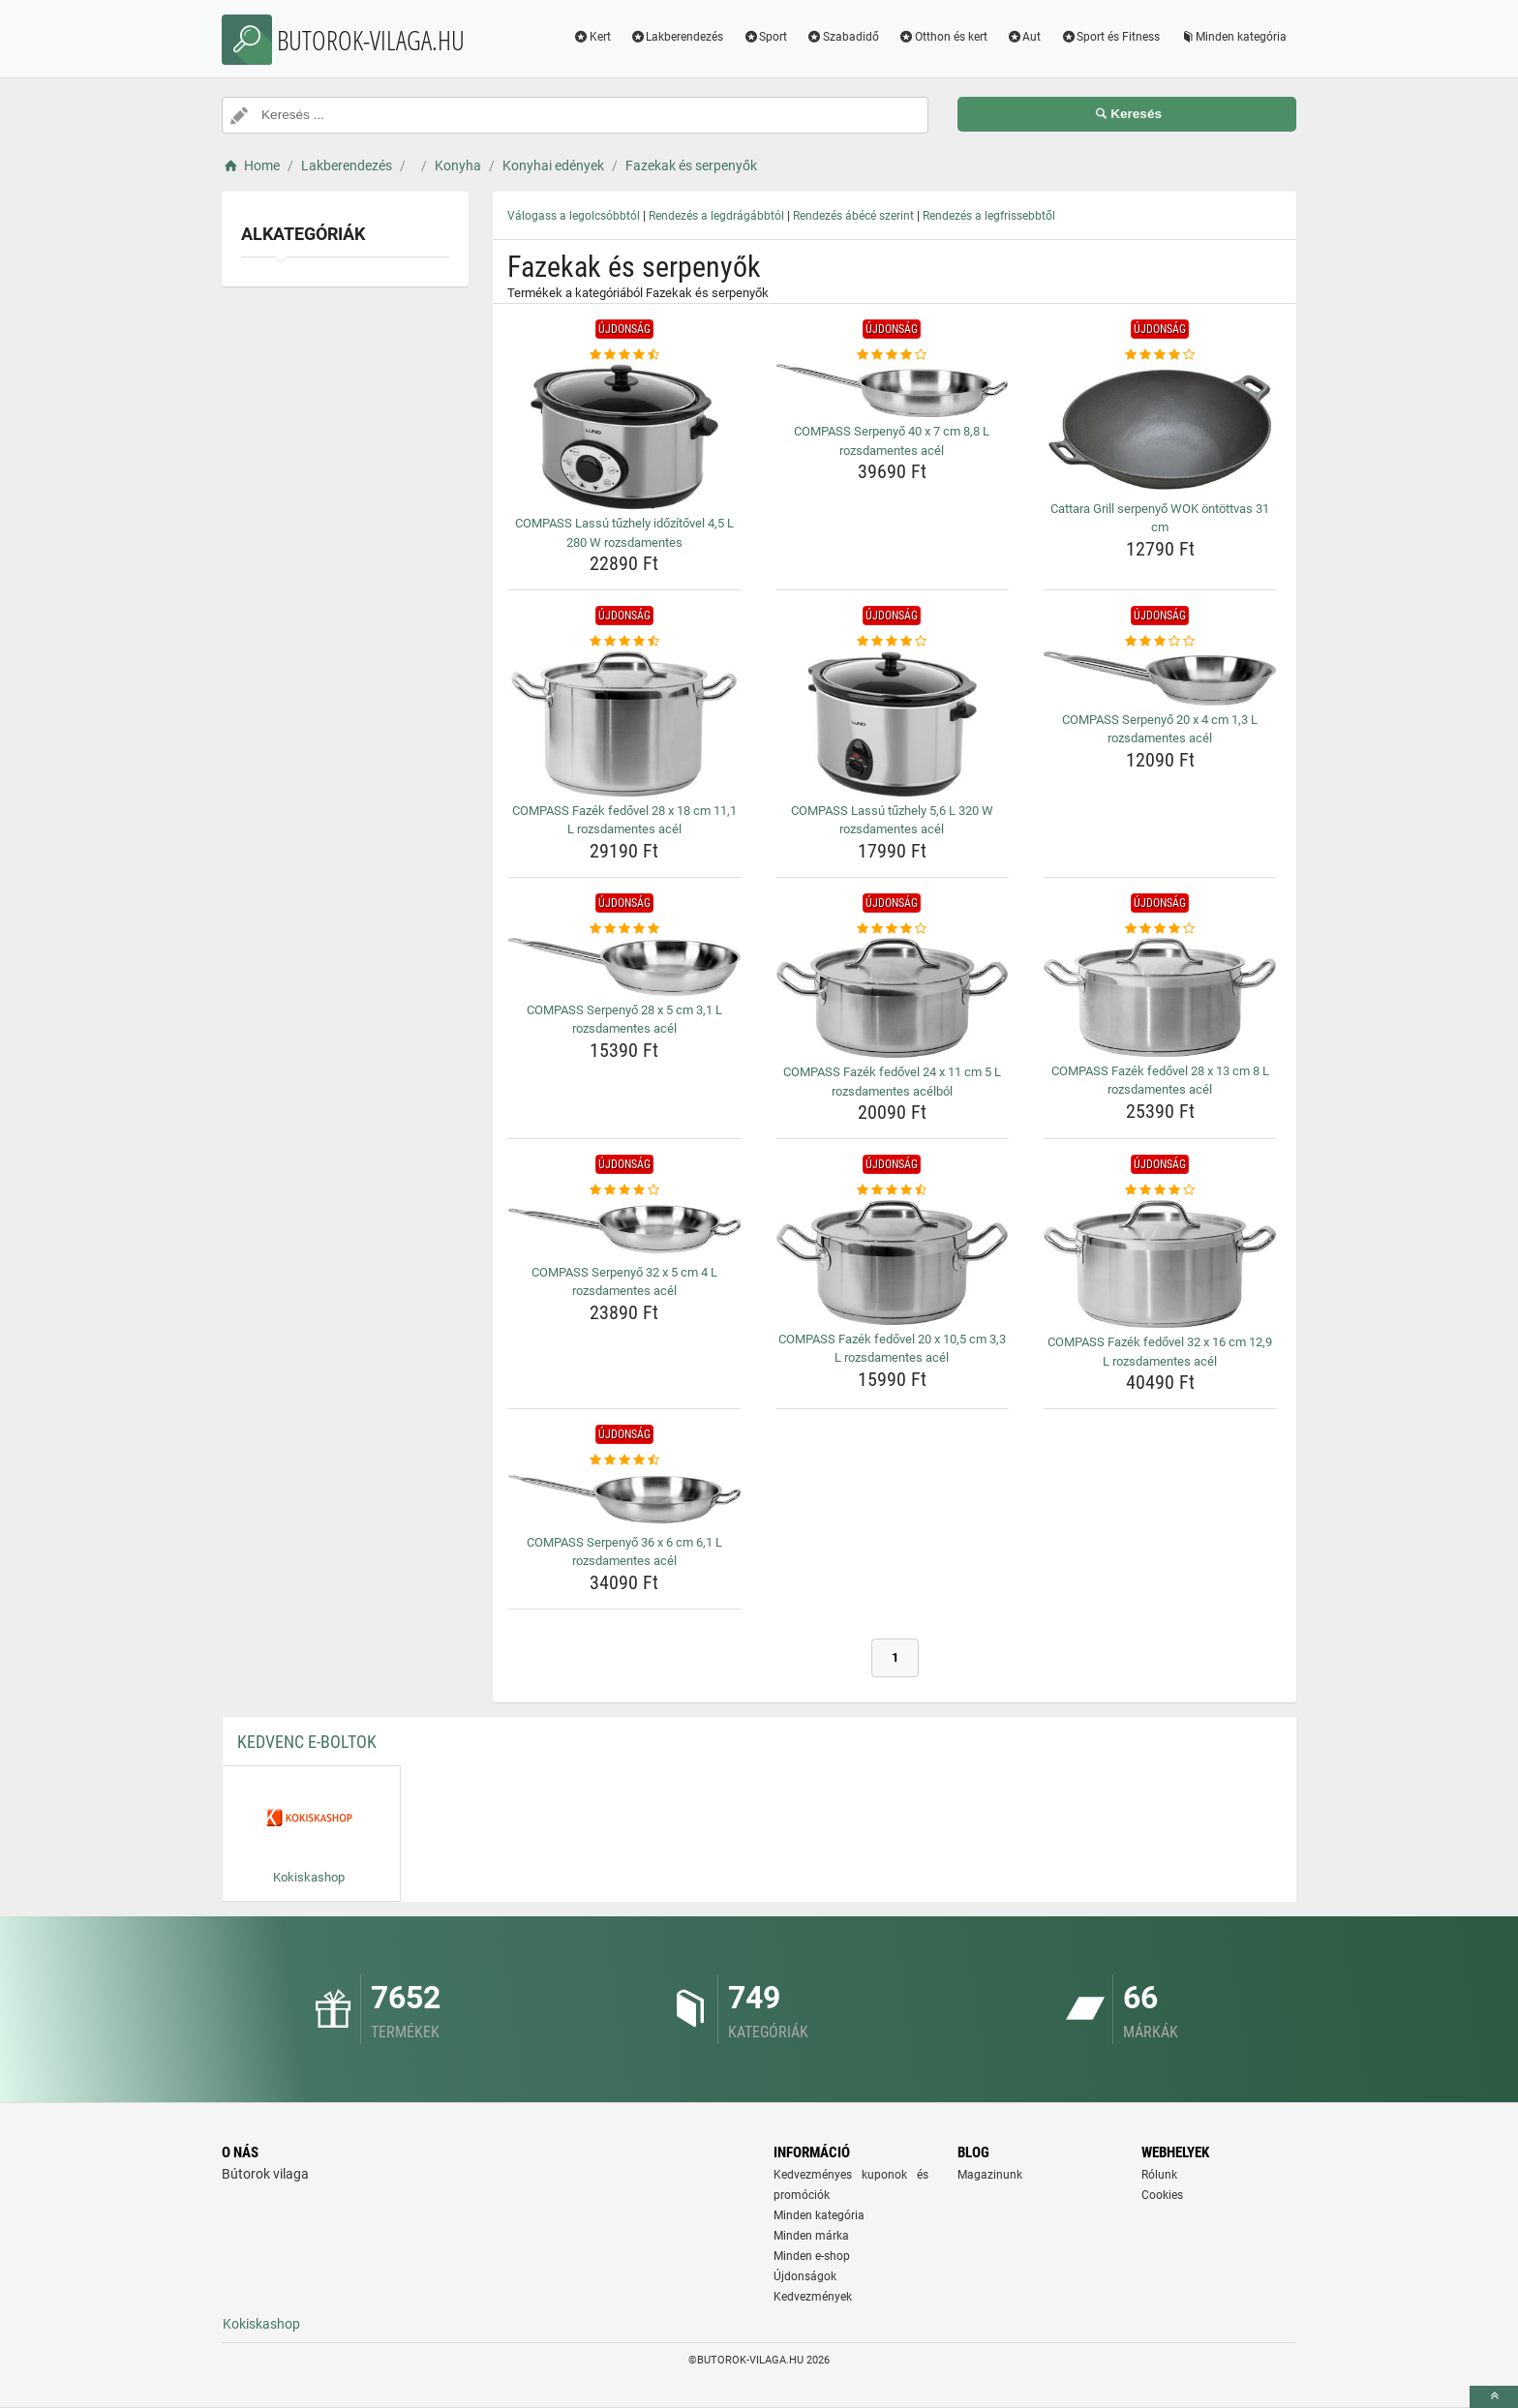 This screenshot has height=2408, width=1518. I want to click on Rendezés ábécé szerint, so click(853, 216).